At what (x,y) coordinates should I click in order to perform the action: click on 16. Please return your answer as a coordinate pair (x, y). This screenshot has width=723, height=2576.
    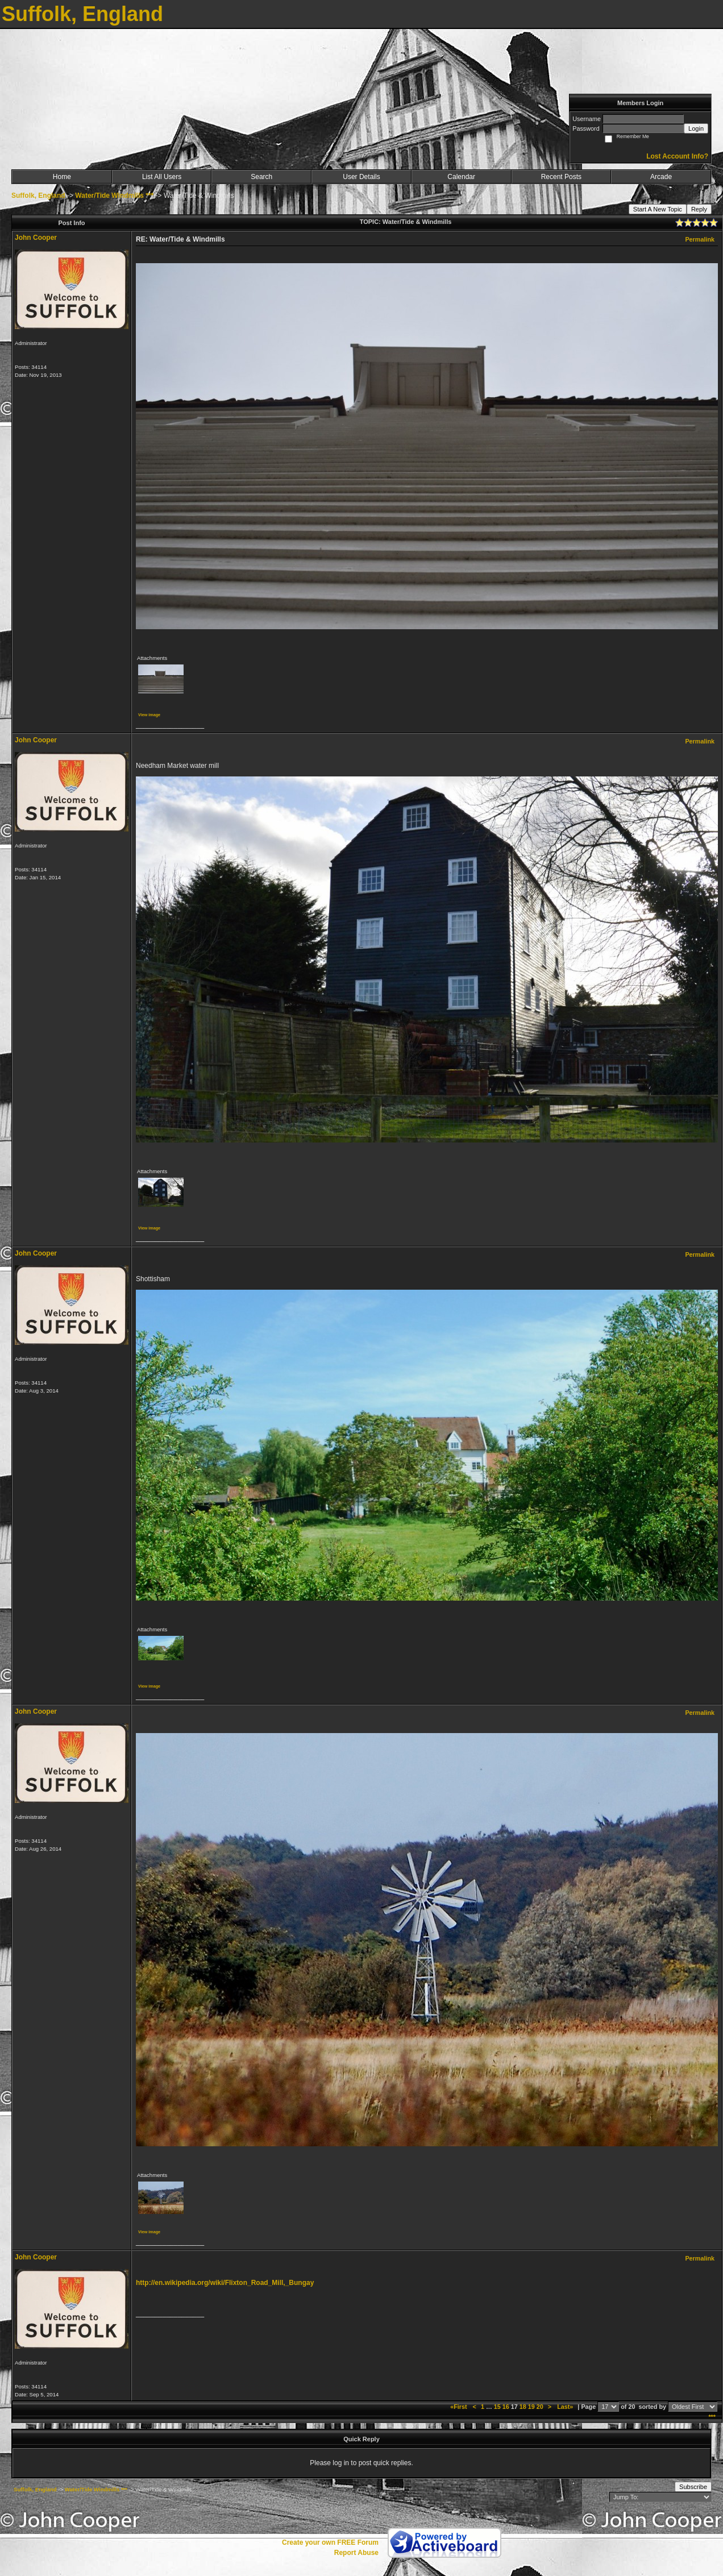
    Looking at the image, I should click on (505, 2406).